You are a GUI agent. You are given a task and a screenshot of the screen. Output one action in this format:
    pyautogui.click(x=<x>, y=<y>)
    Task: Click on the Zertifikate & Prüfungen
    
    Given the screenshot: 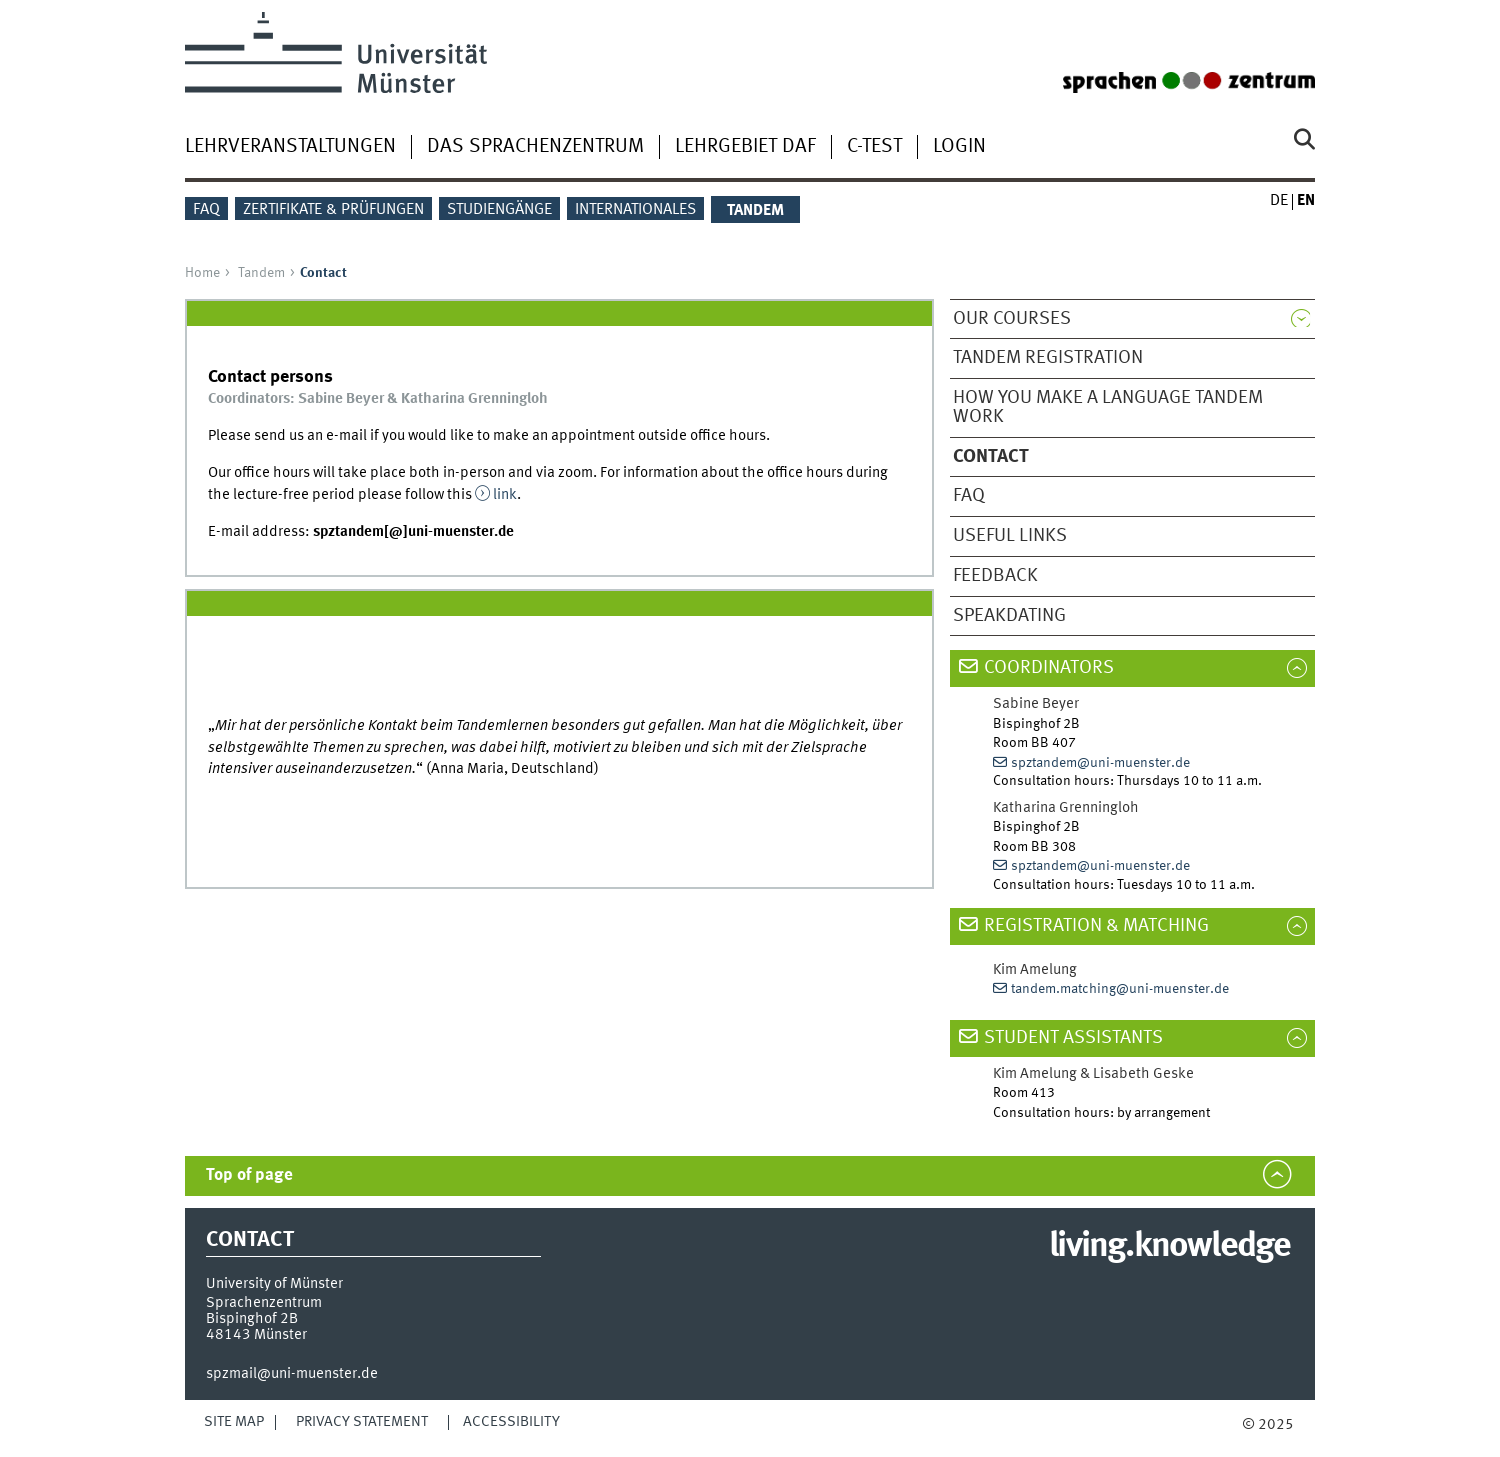 What is the action you would take?
    pyautogui.click(x=333, y=210)
    